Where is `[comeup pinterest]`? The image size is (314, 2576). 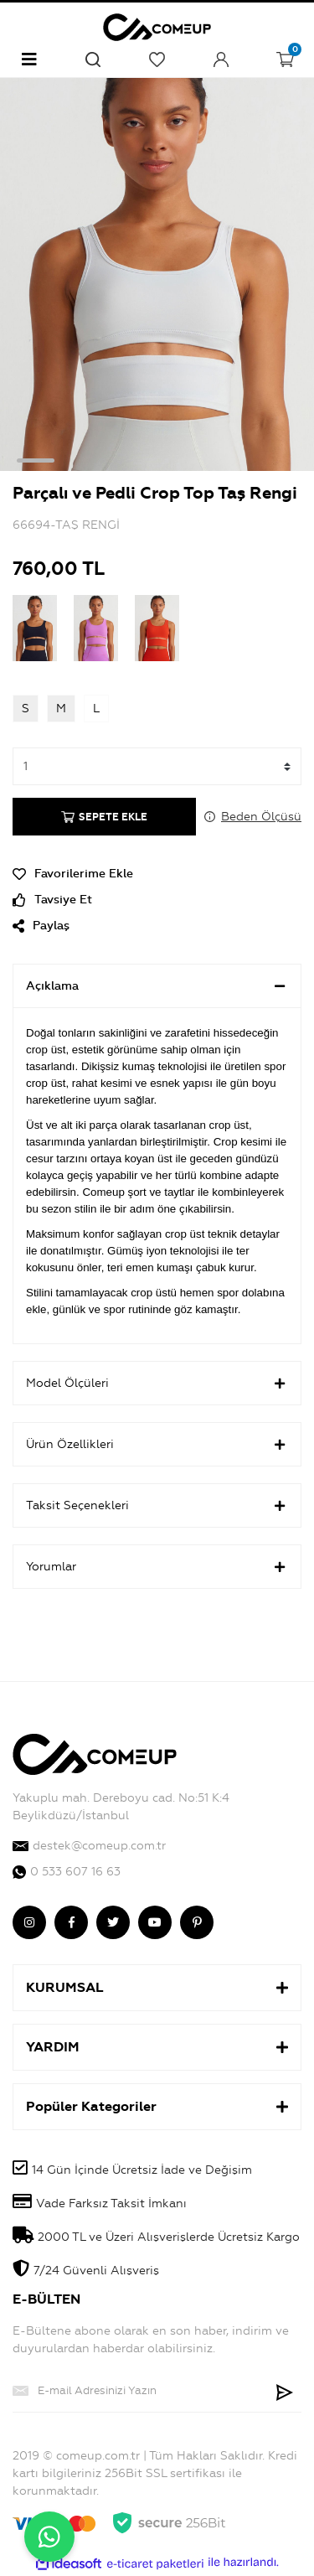
[comeup pinterest] is located at coordinates (197, 1922).